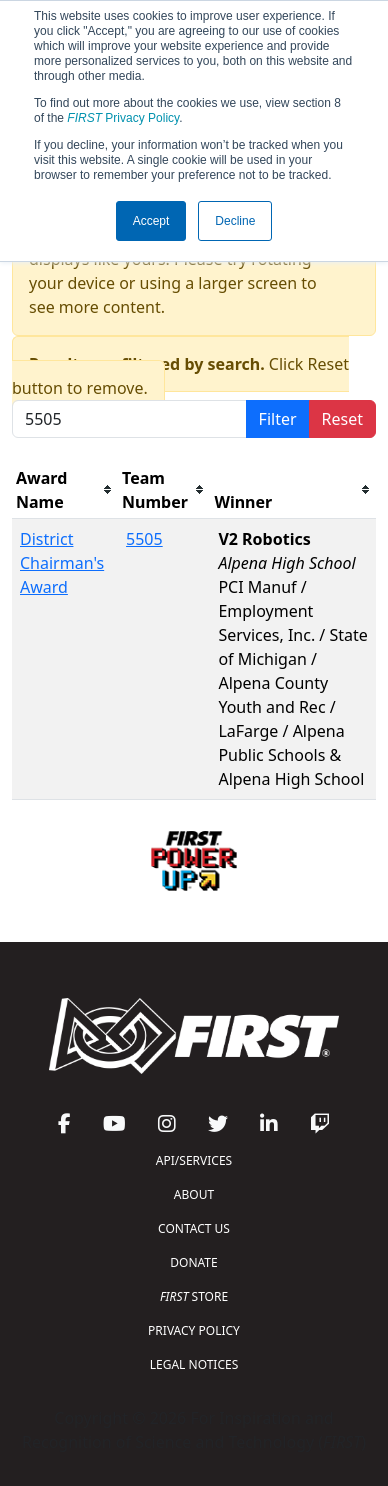 The image size is (388, 1486). Describe the element at coordinates (62, 563) in the screenshot. I see `District Chairman's Award` at that location.